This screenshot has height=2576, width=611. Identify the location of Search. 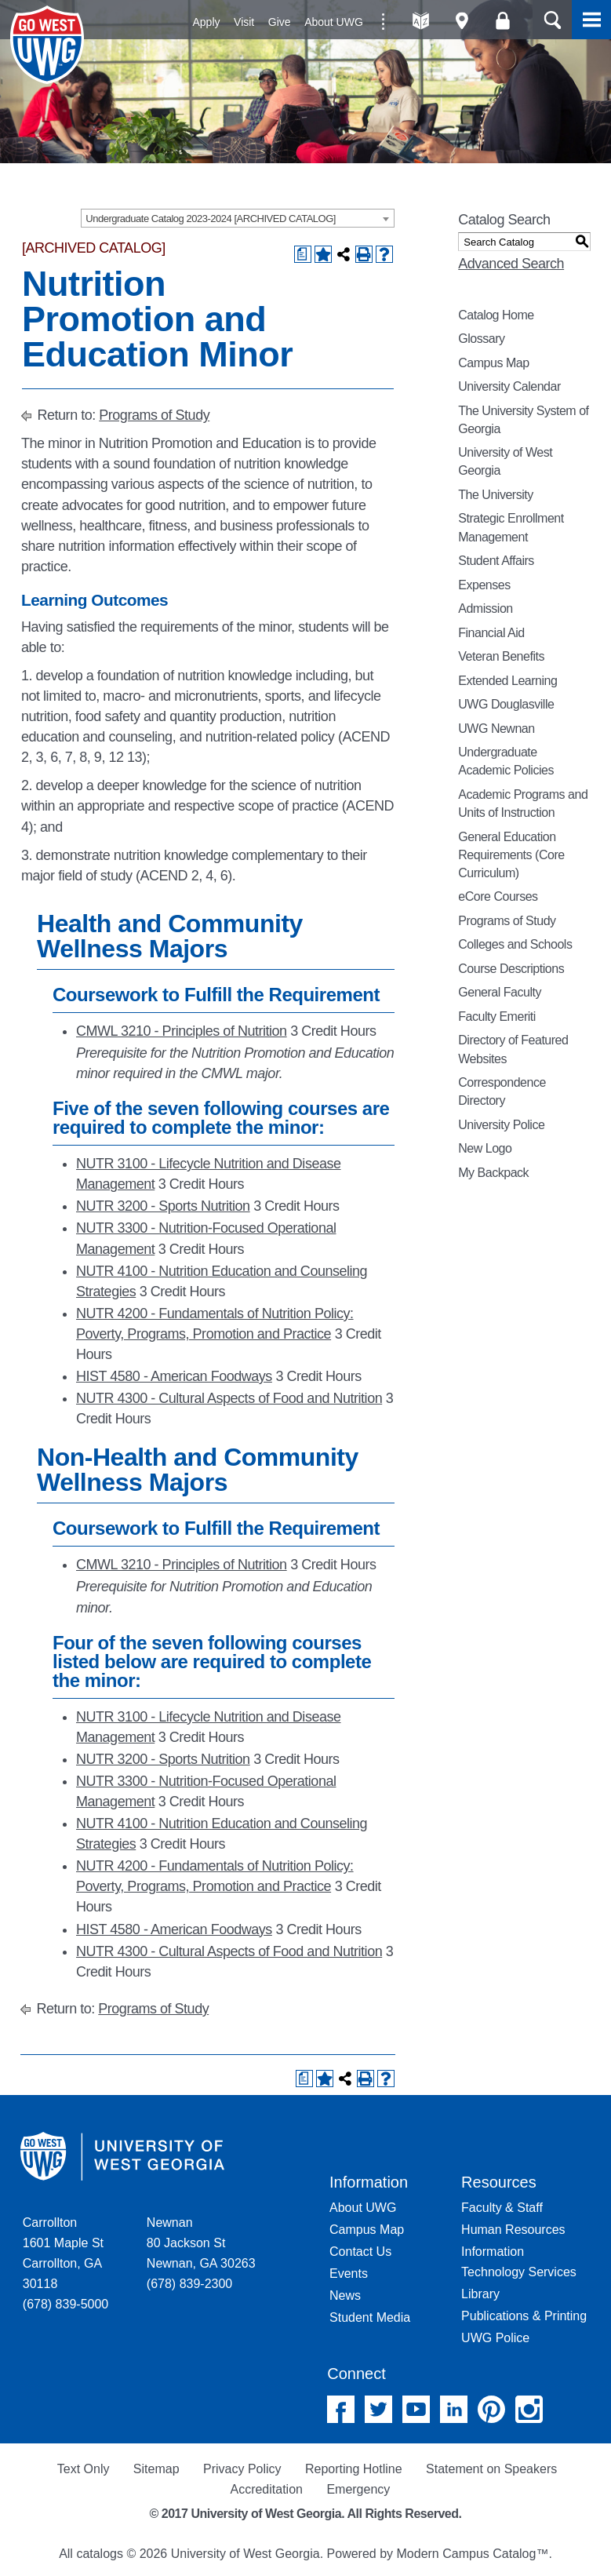
(552, 19).